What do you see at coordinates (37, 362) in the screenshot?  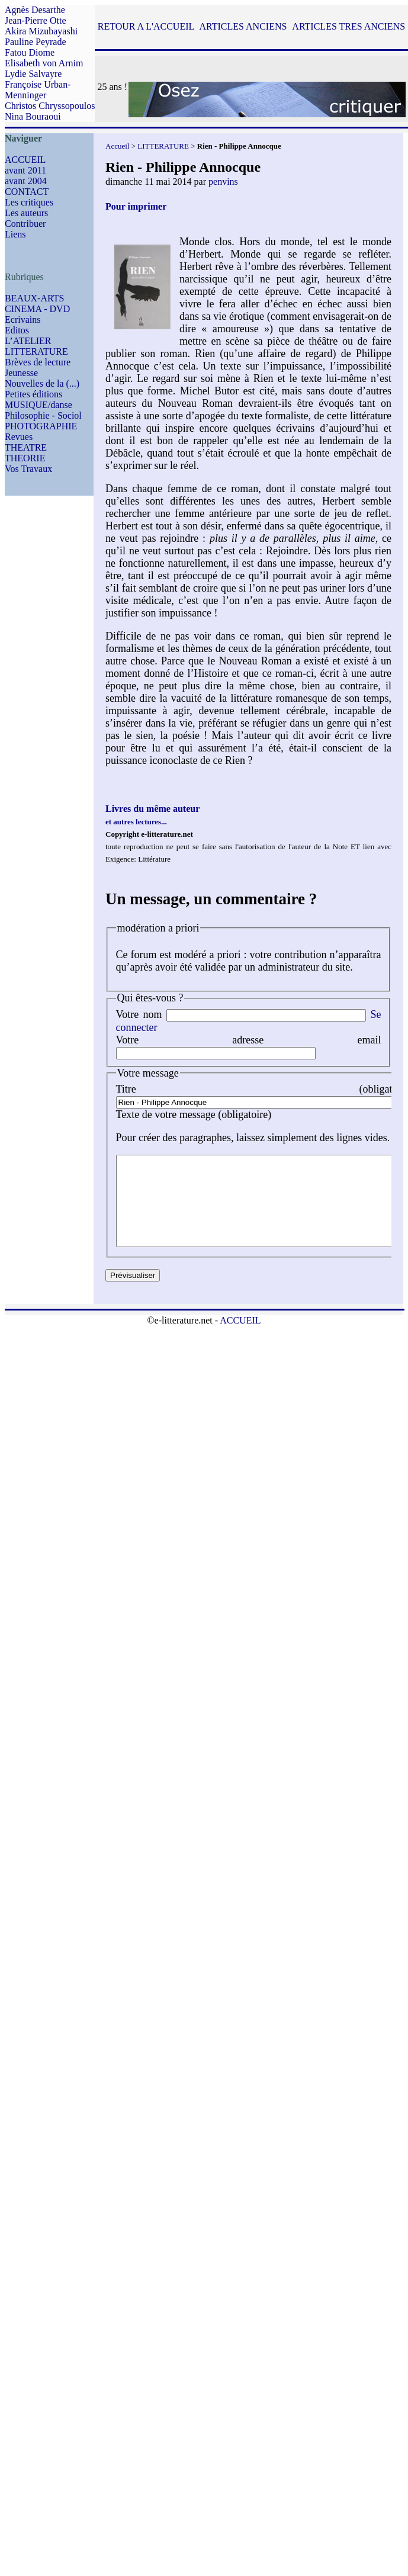 I see `Brèves de lecture` at bounding box center [37, 362].